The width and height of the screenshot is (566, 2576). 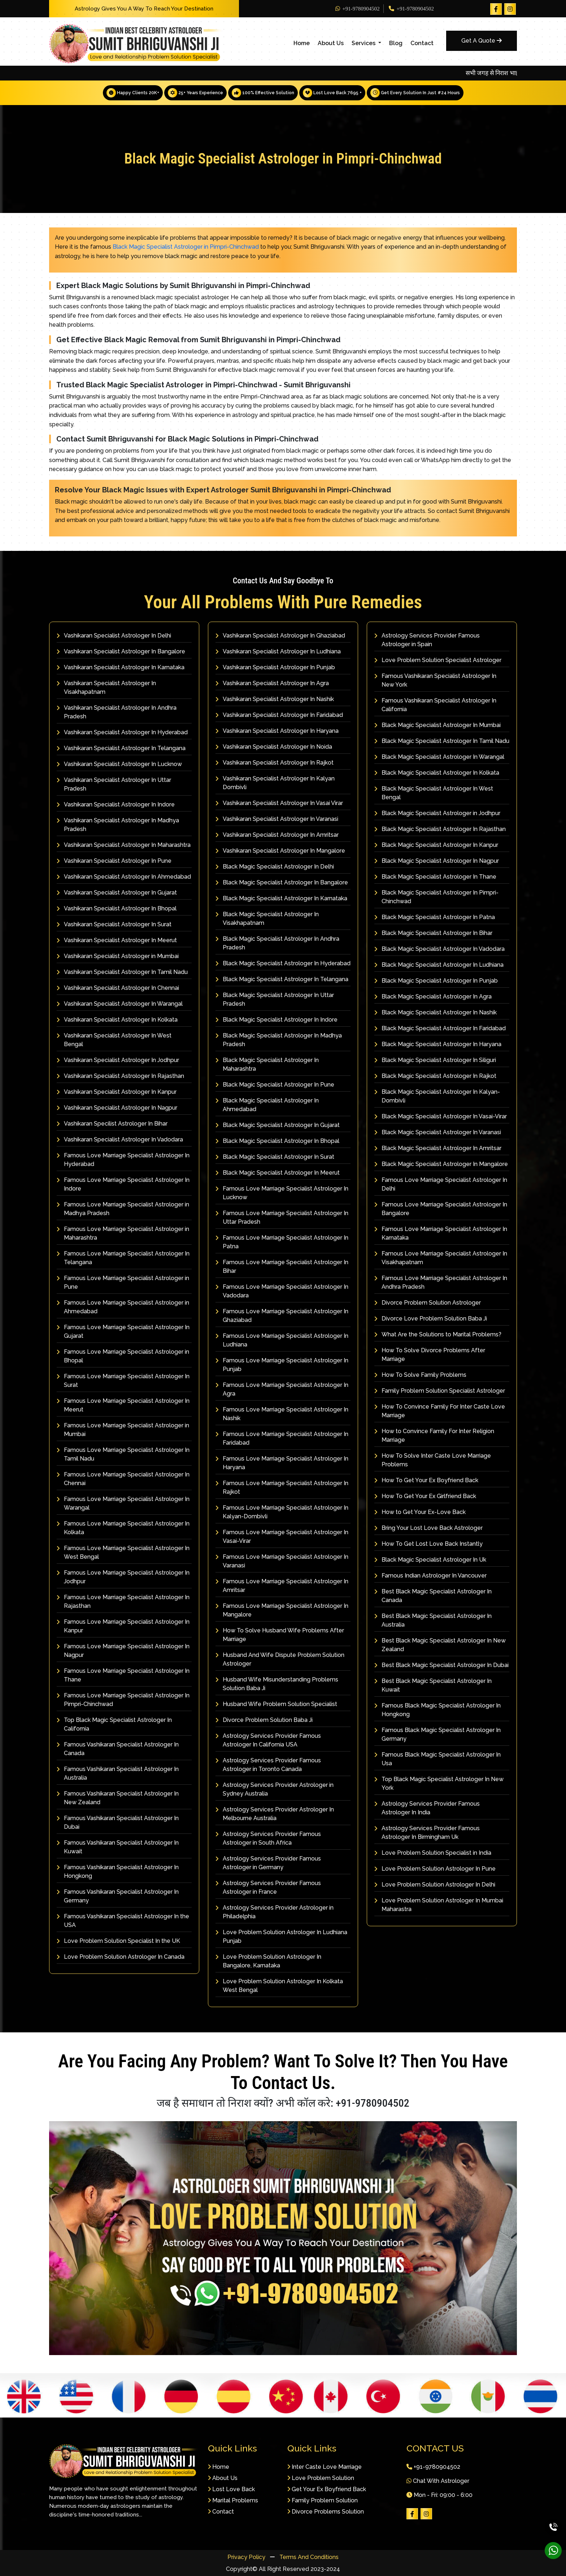 What do you see at coordinates (118, 1940) in the screenshot?
I see `Love Problem Solution Specialist In the UK` at bounding box center [118, 1940].